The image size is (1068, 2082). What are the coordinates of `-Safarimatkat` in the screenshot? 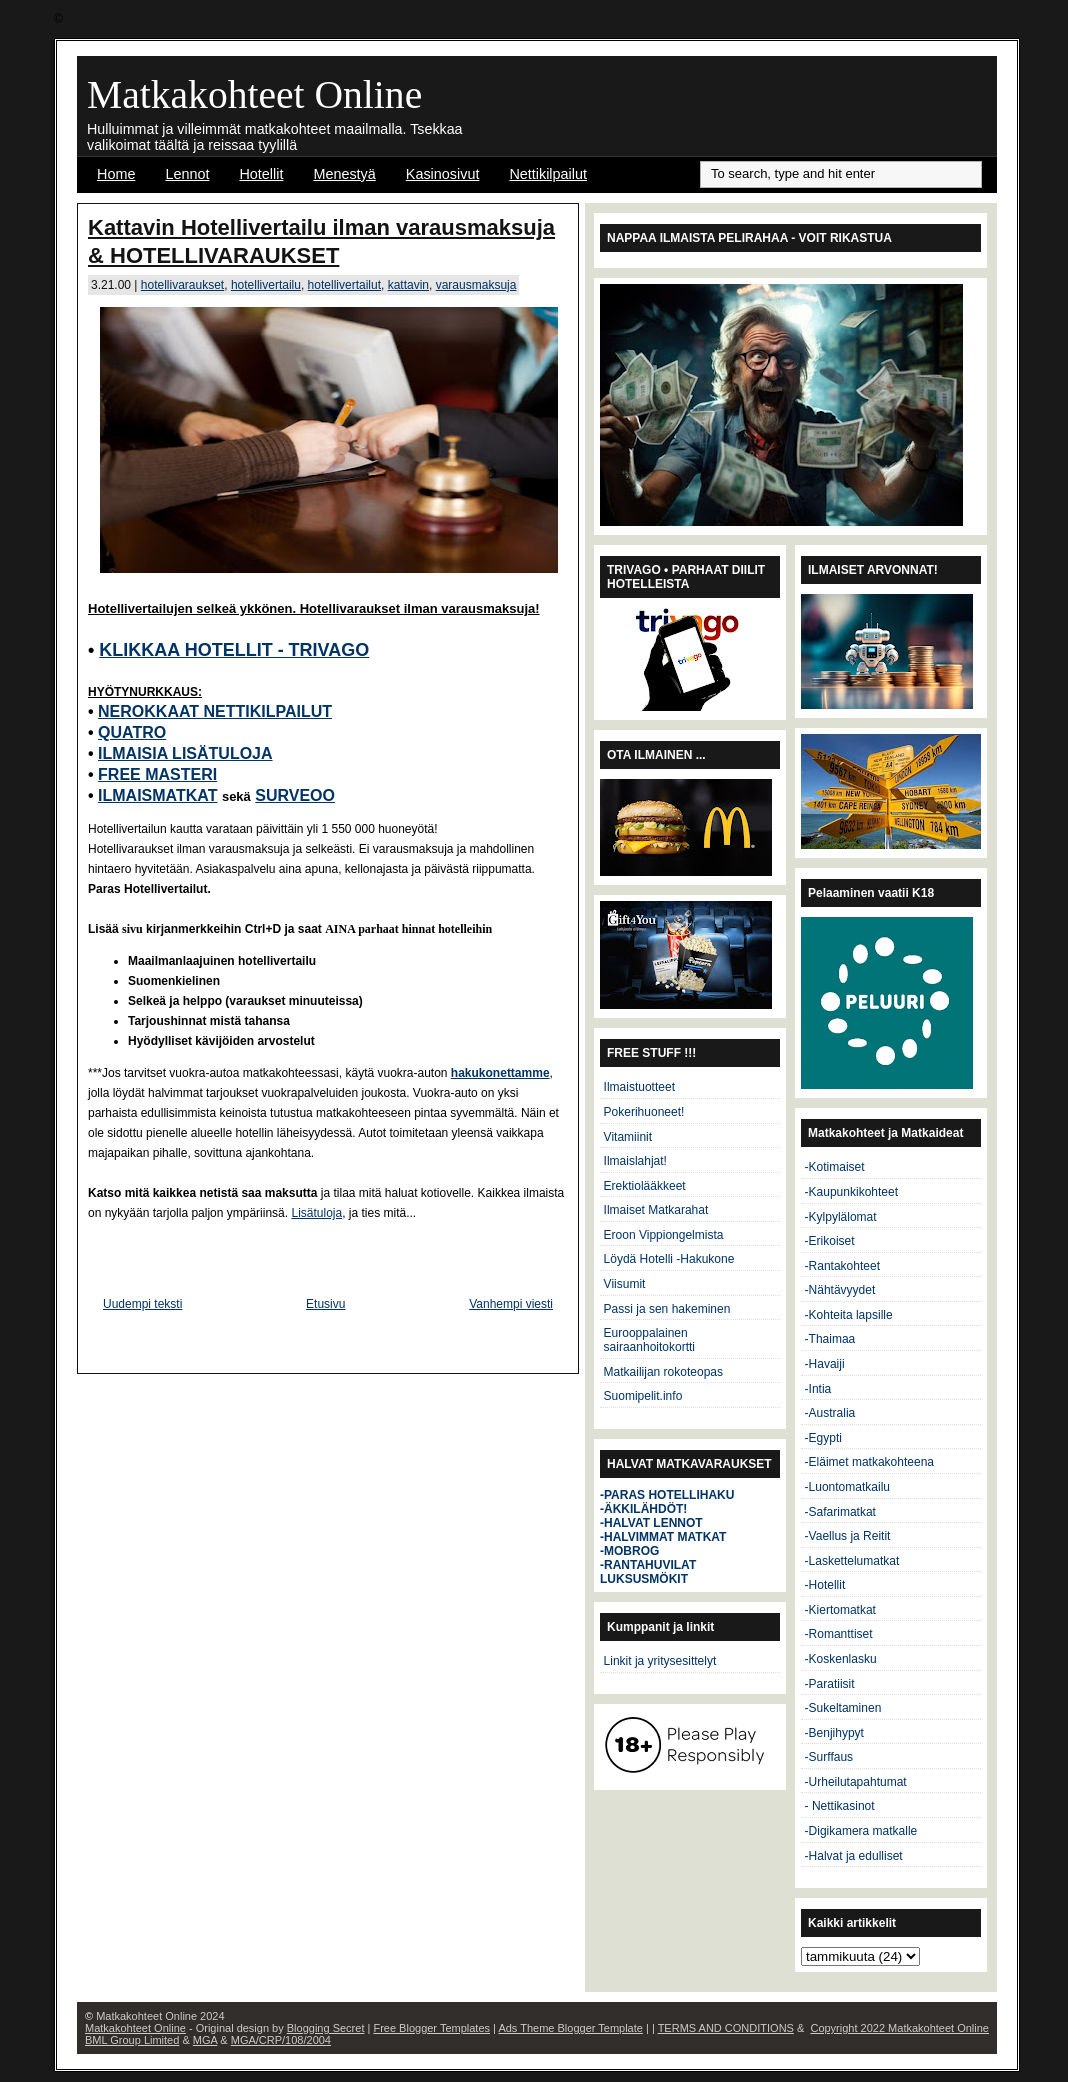 It's located at (840, 1512).